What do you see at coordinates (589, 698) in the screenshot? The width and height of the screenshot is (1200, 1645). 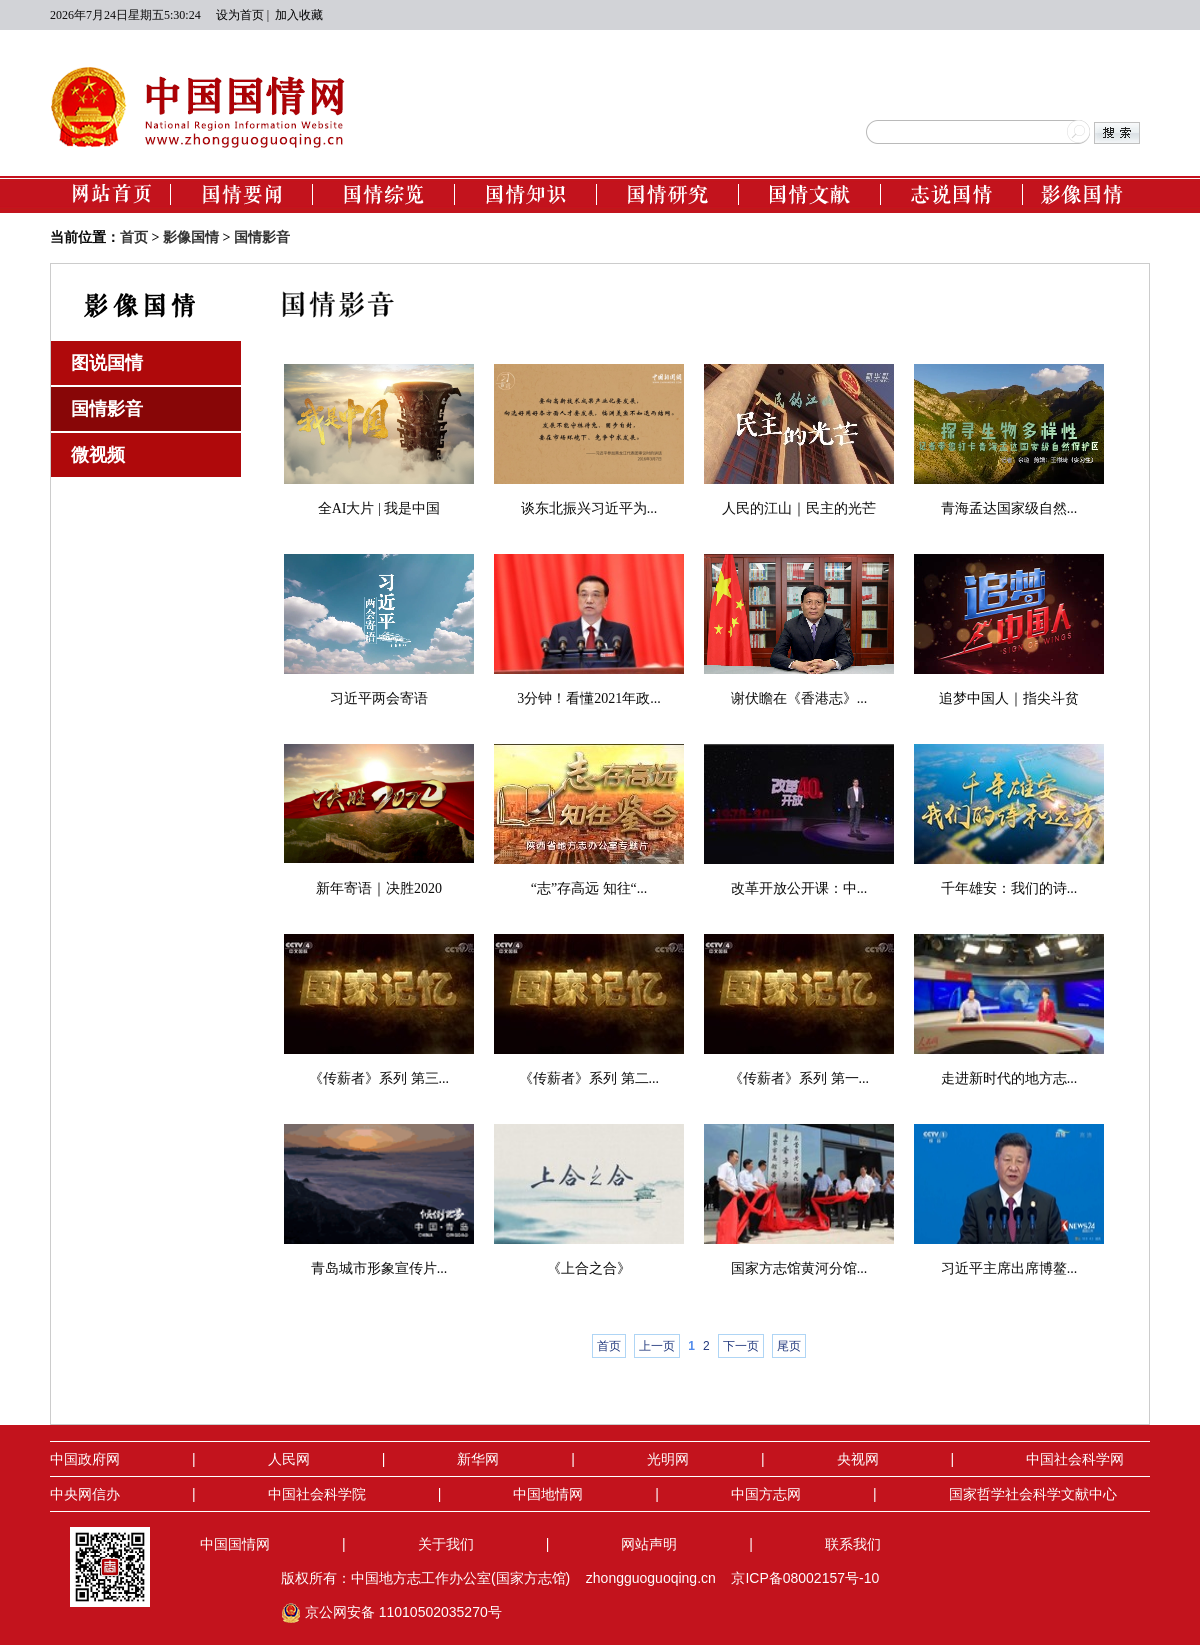 I see `3分钟！看懂2021年政...` at bounding box center [589, 698].